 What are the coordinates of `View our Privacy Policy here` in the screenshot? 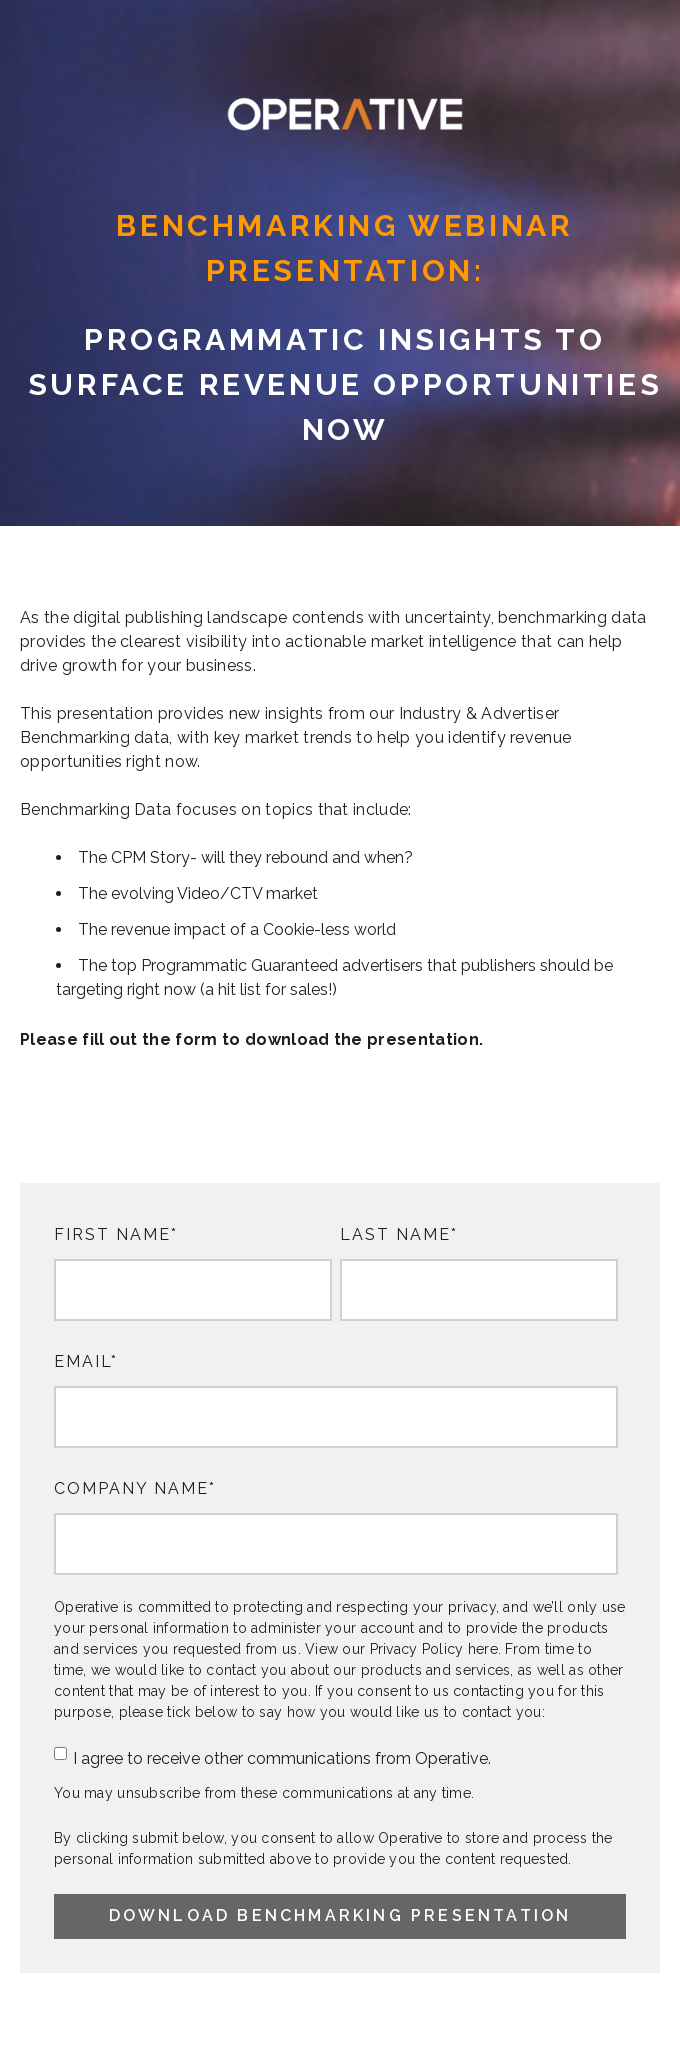 It's located at (401, 1649).